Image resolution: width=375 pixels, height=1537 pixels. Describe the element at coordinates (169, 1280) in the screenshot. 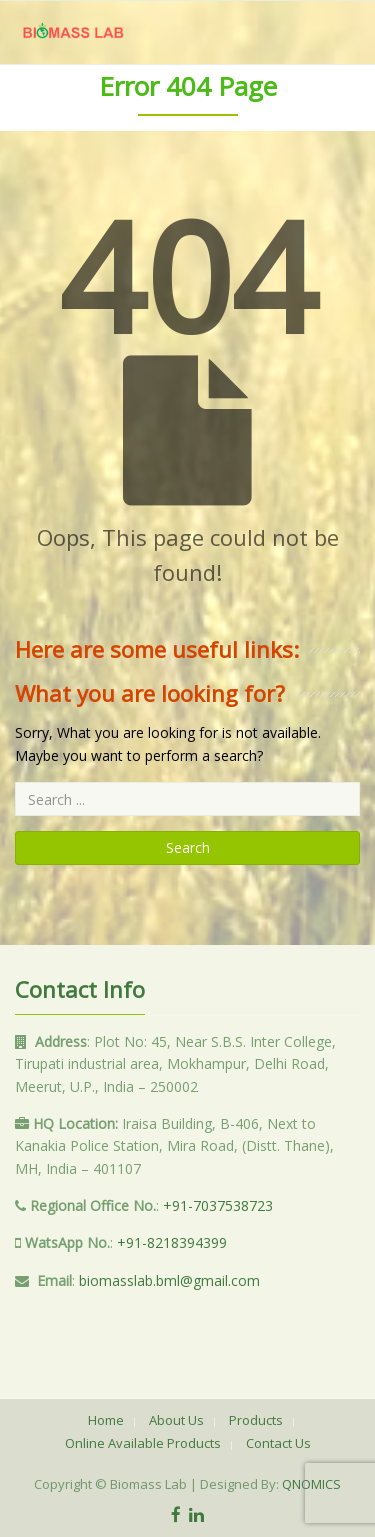

I see `biomasslab.bml@gmail.com` at that location.